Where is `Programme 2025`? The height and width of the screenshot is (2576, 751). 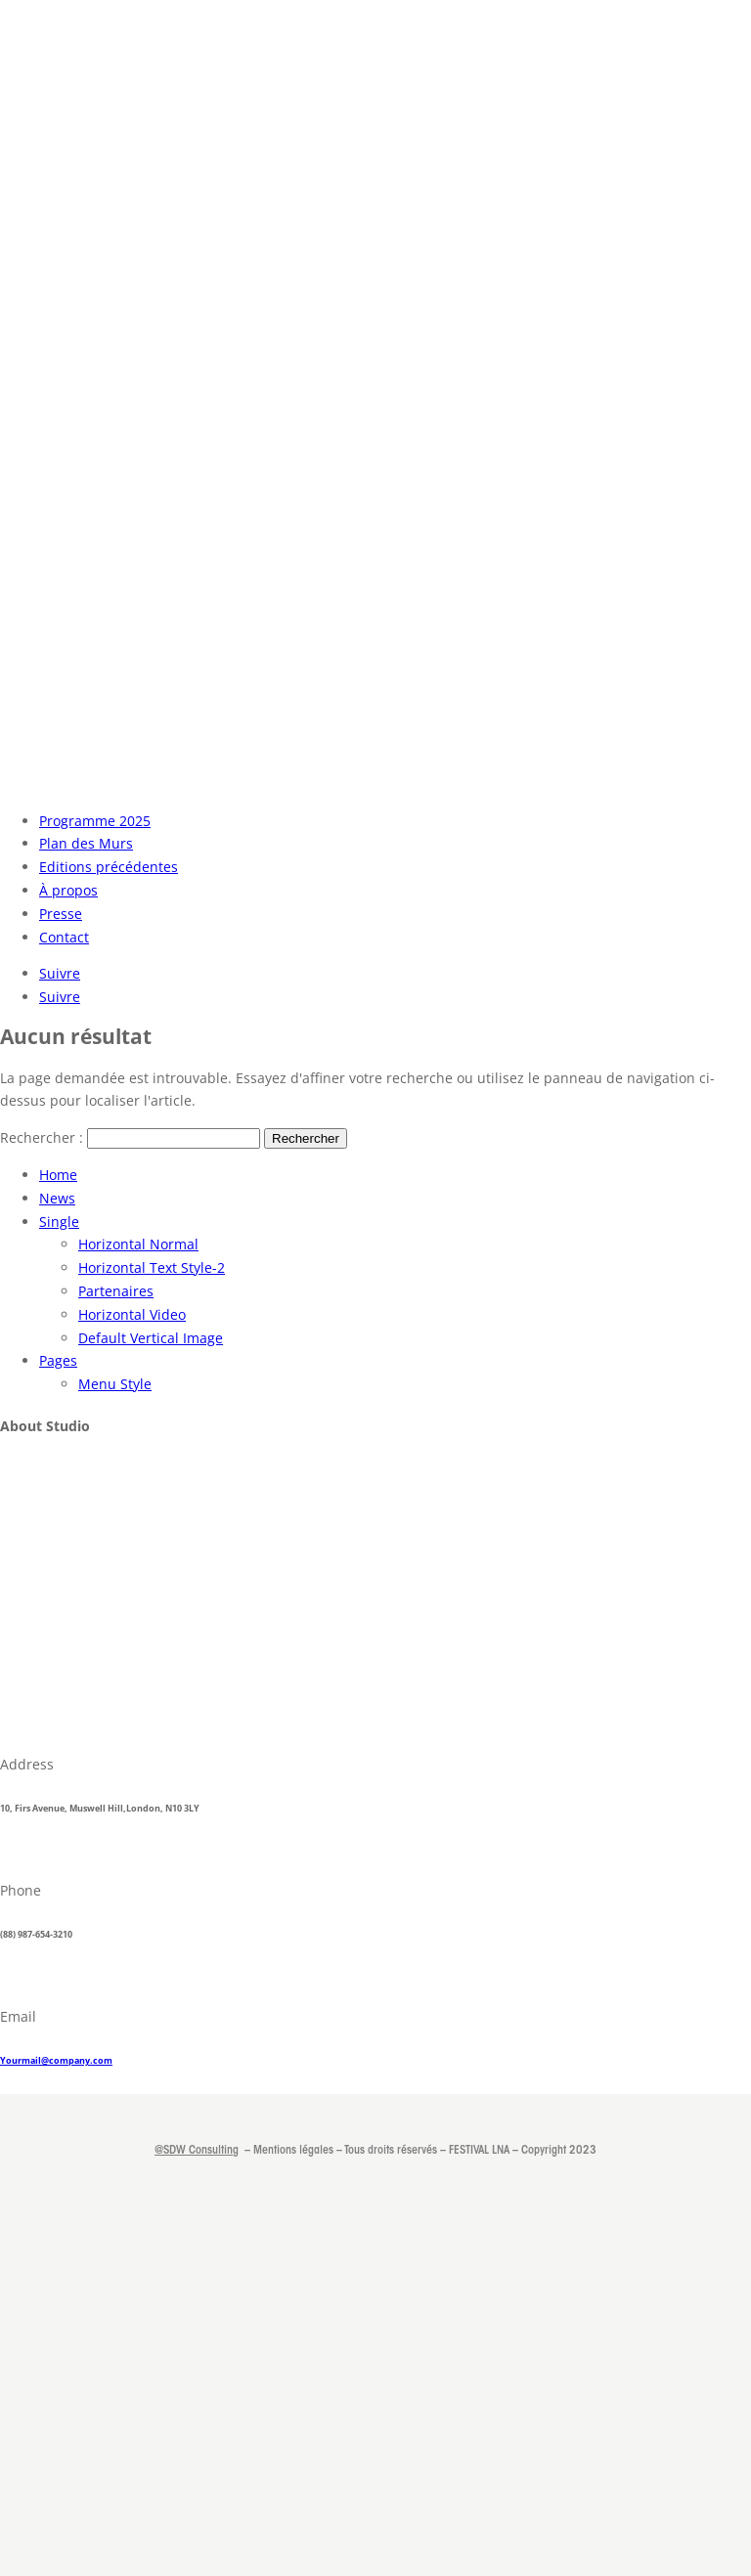
Programme 2025 is located at coordinates (95, 820).